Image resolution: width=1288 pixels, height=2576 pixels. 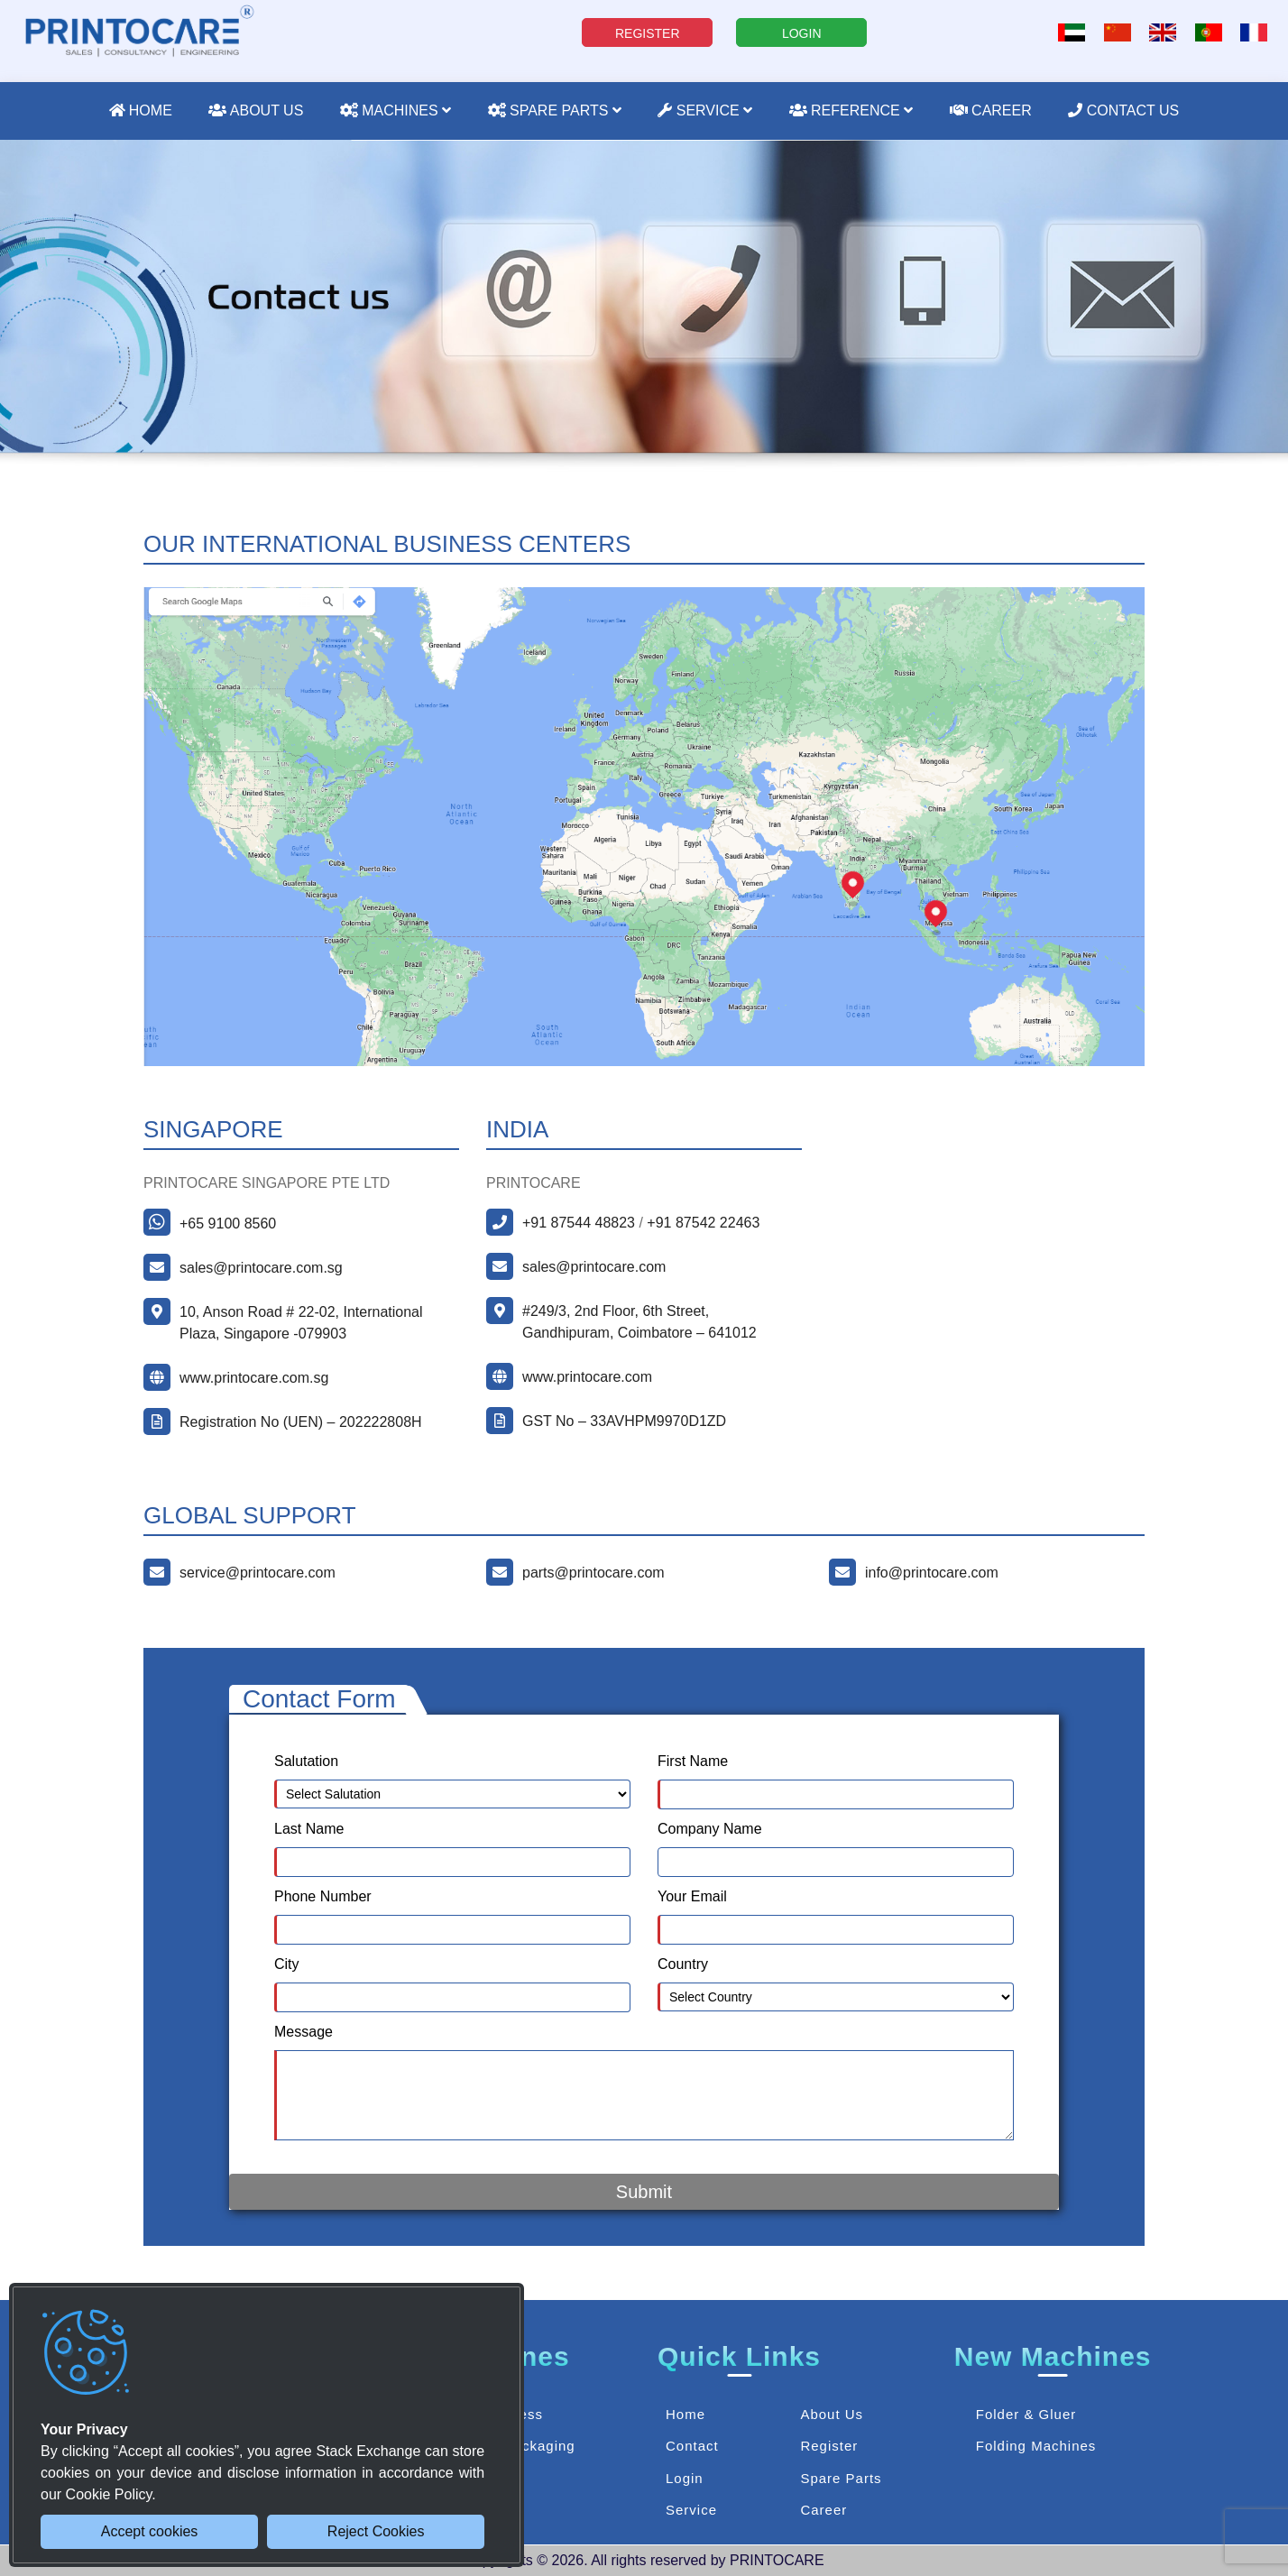 I want to click on +91 87544 48823, so click(x=578, y=1222).